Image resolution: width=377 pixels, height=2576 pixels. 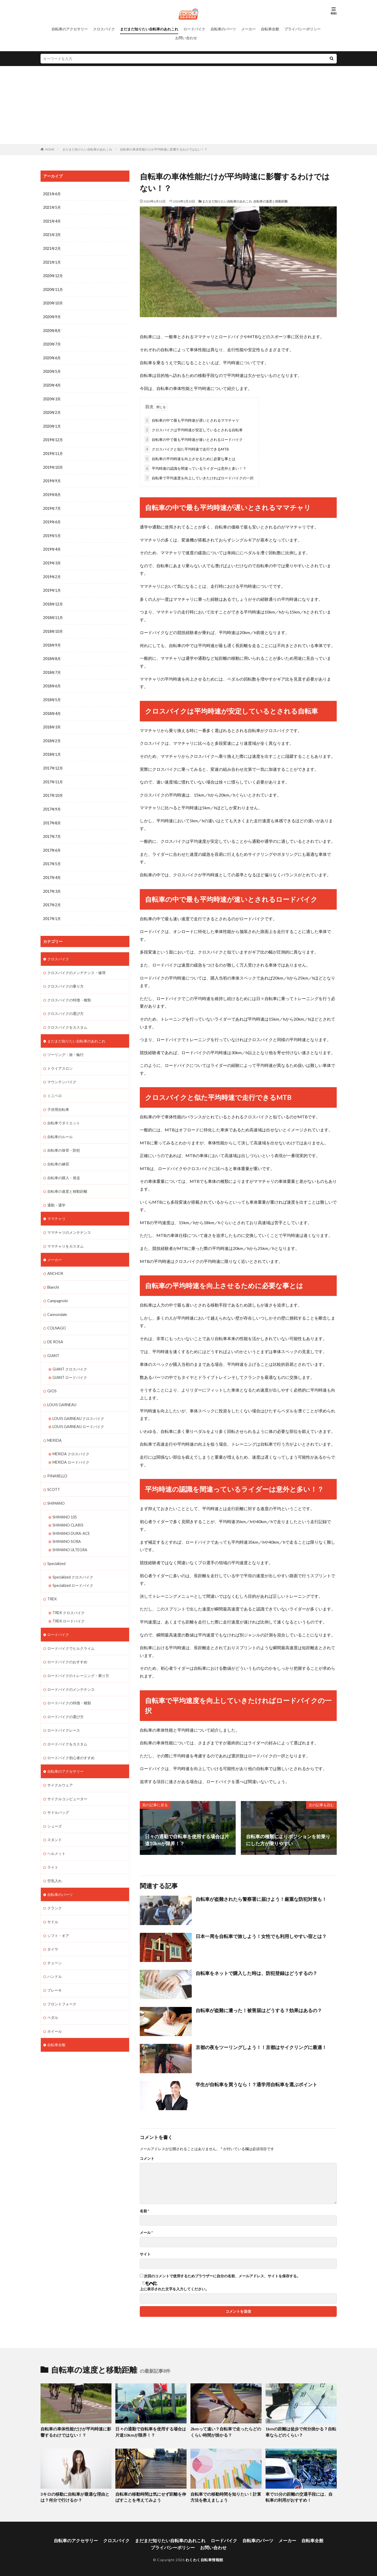 I want to click on スタンド, so click(x=54, y=1820).